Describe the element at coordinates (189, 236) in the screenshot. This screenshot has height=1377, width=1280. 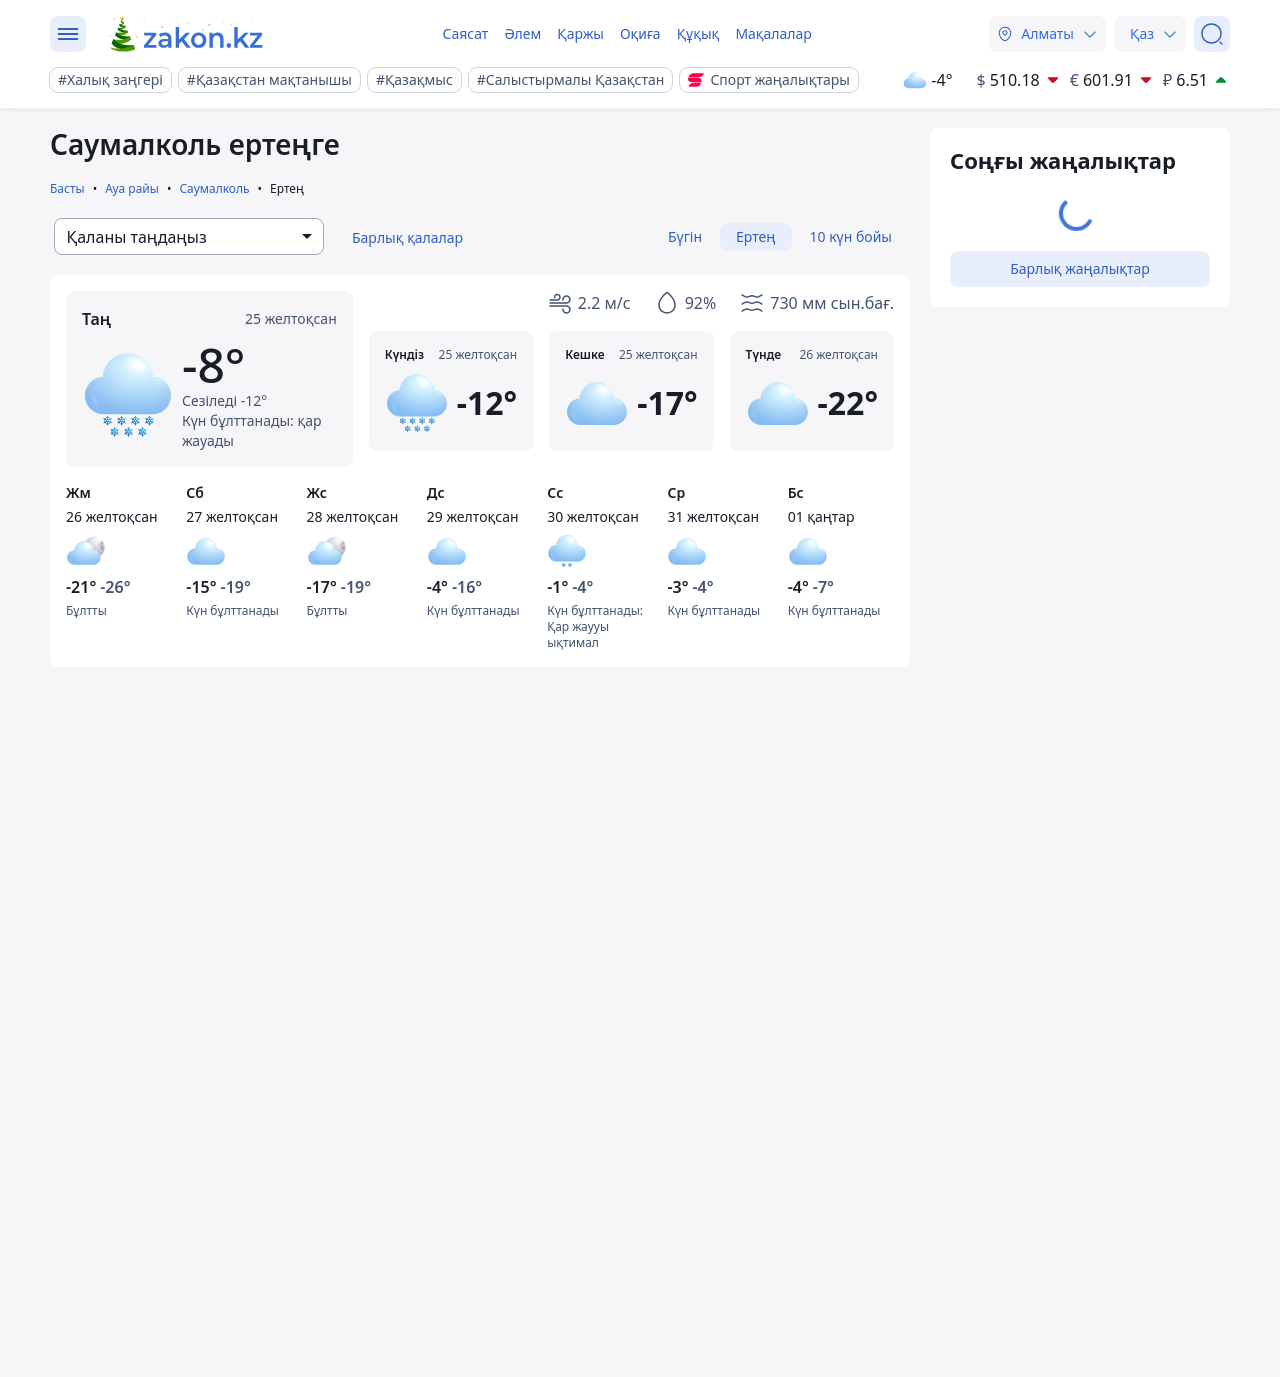
I see `[combobox]` at that location.